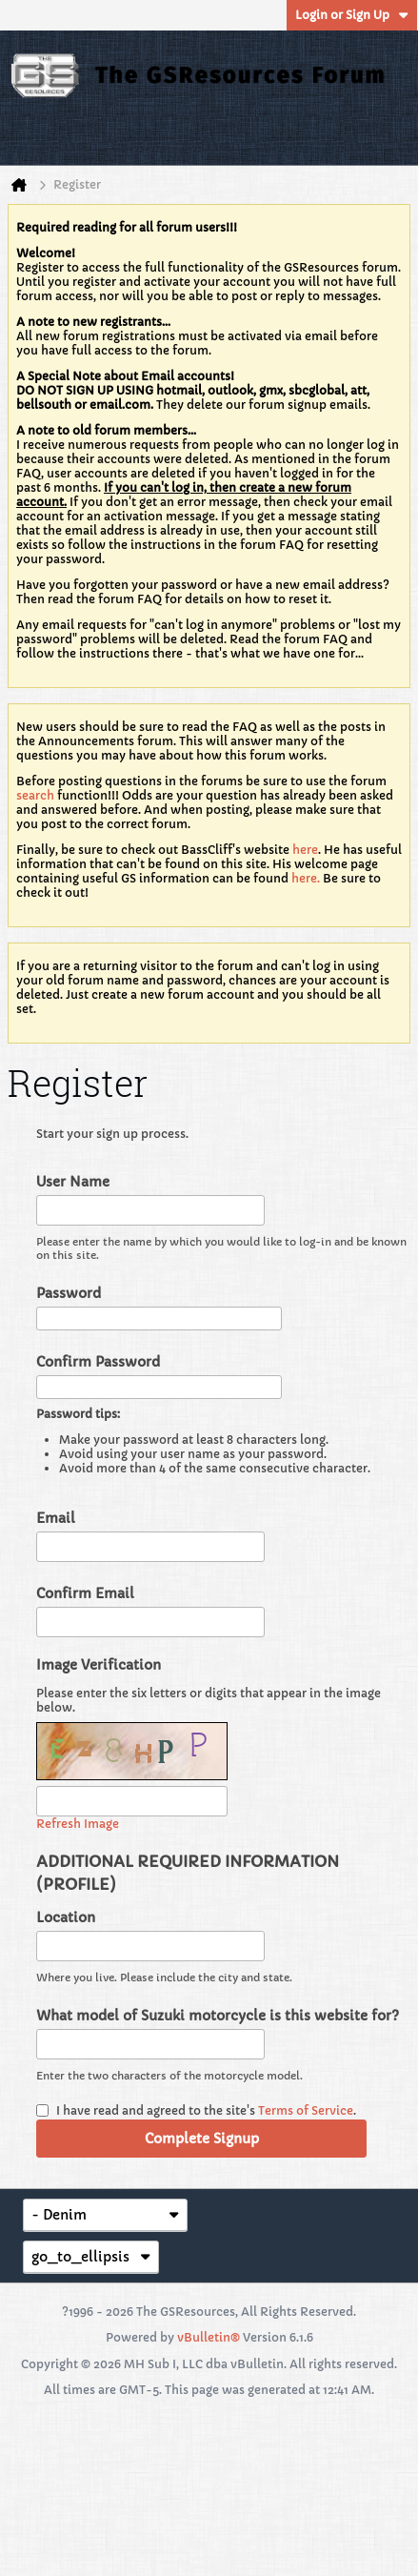  Describe the element at coordinates (35, 795) in the screenshot. I see `search` at that location.